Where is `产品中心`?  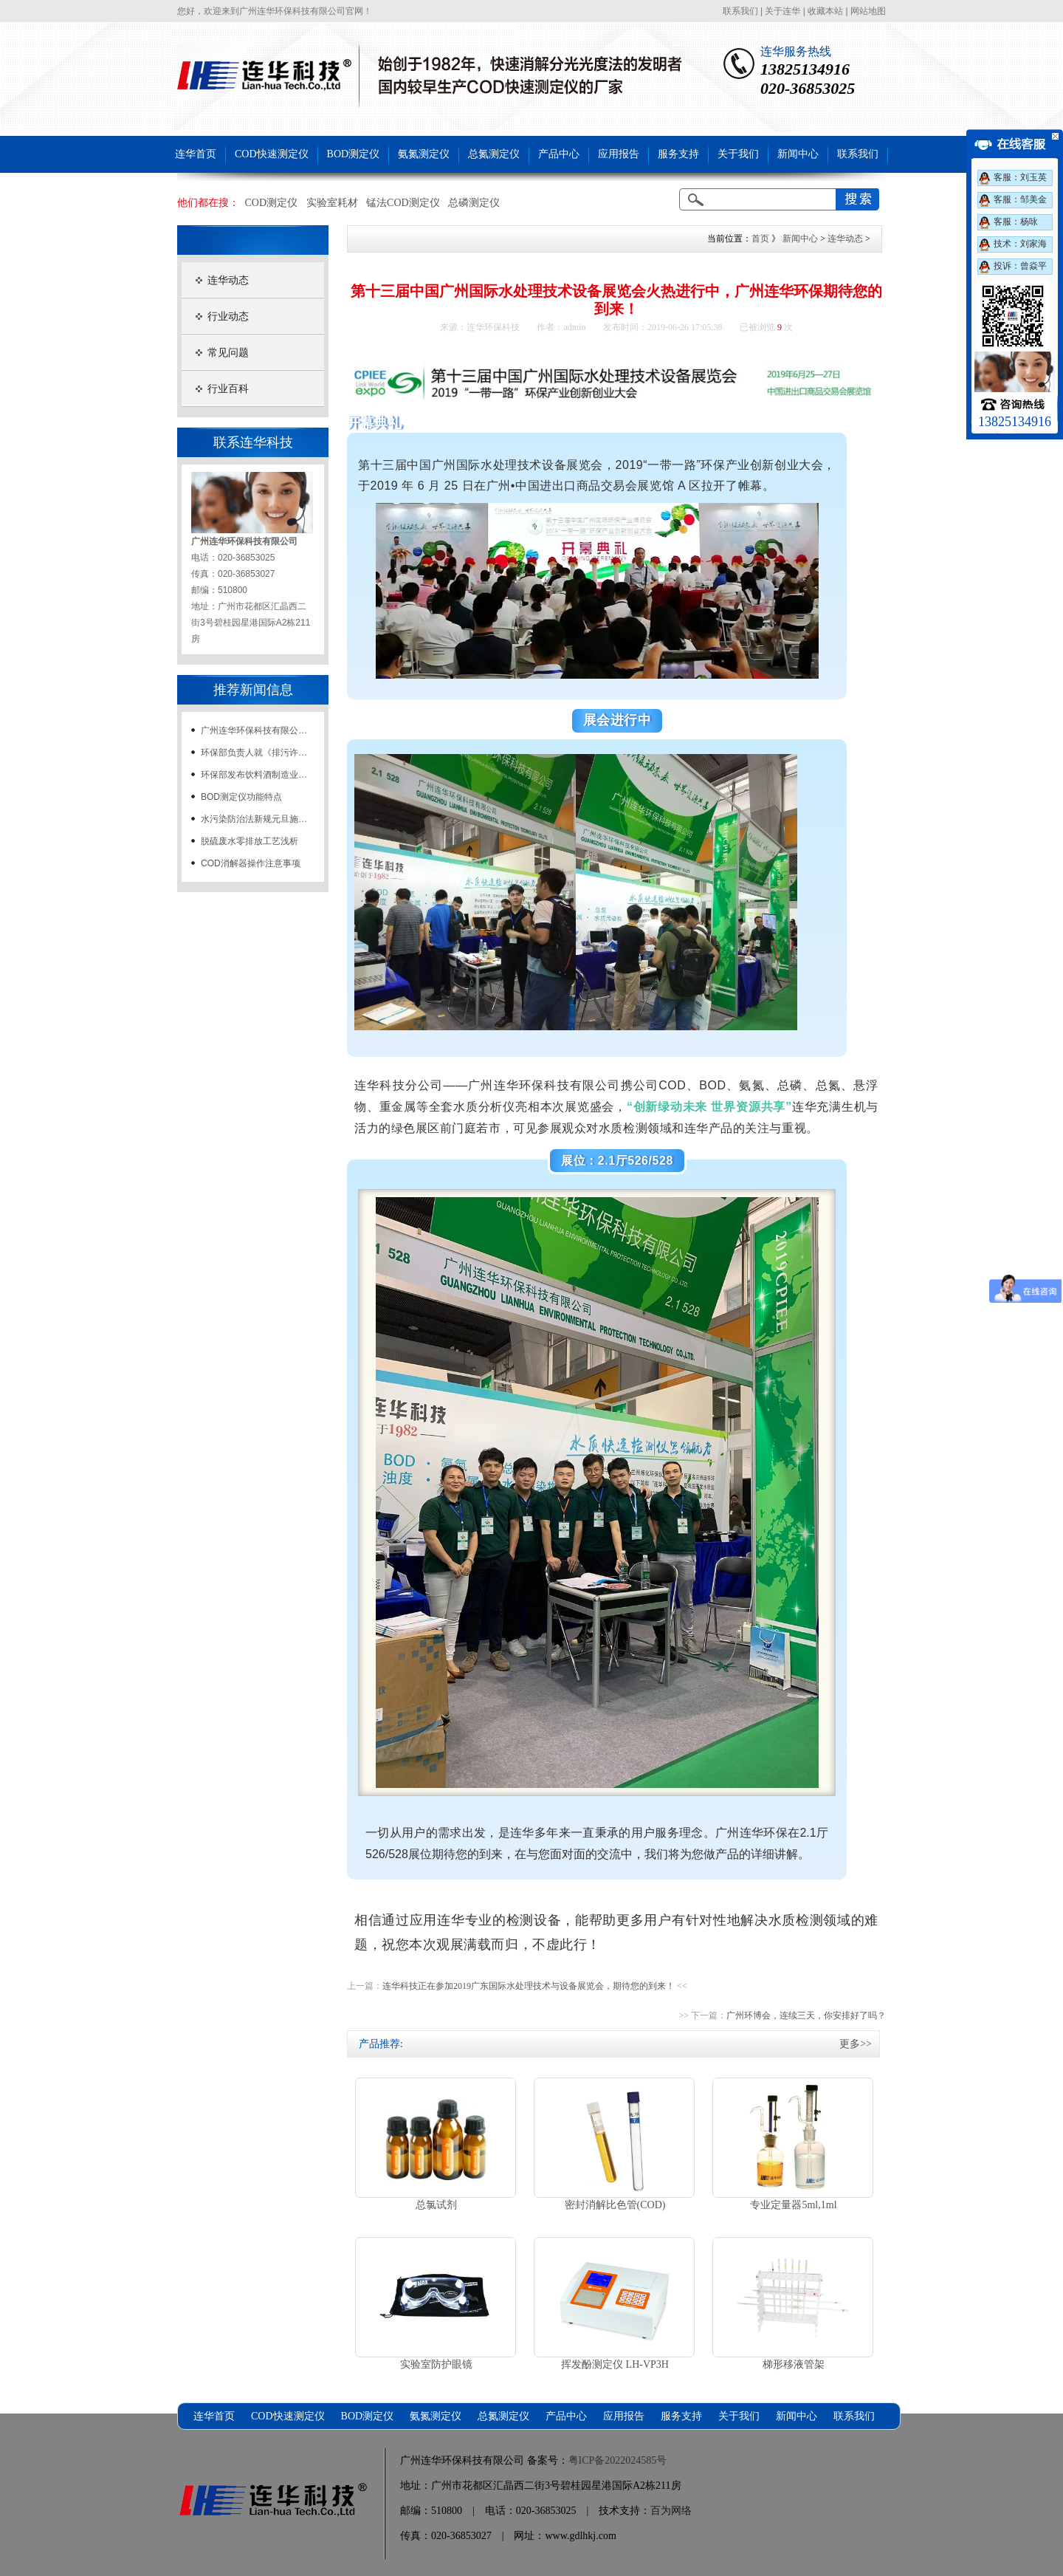 产品中心 is located at coordinates (558, 154).